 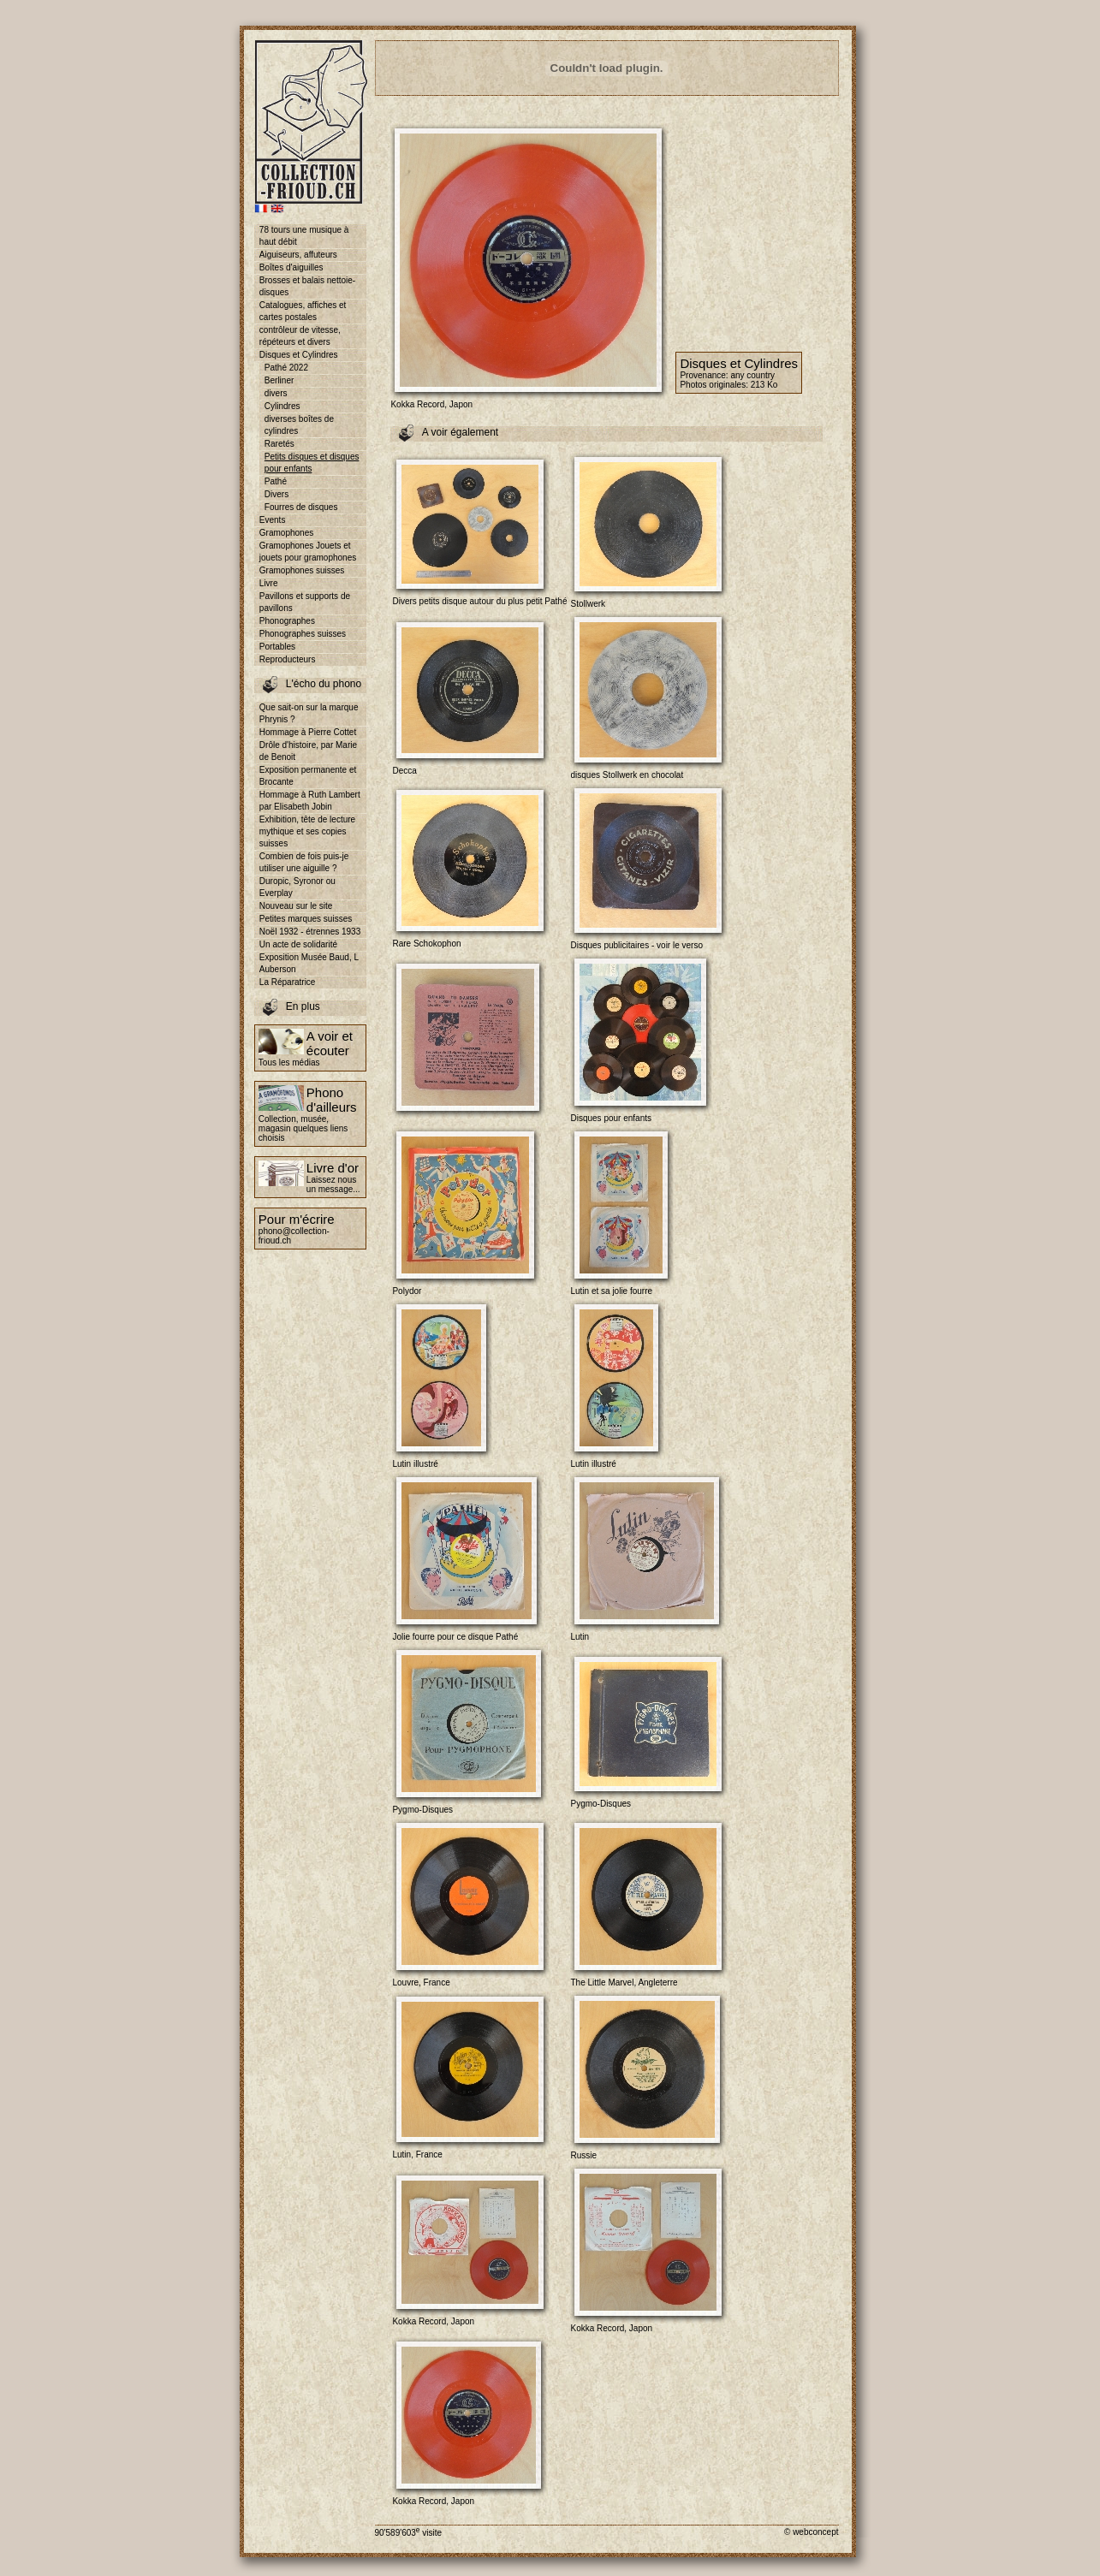 I want to click on Un acte de solidarité, so click(x=298, y=944).